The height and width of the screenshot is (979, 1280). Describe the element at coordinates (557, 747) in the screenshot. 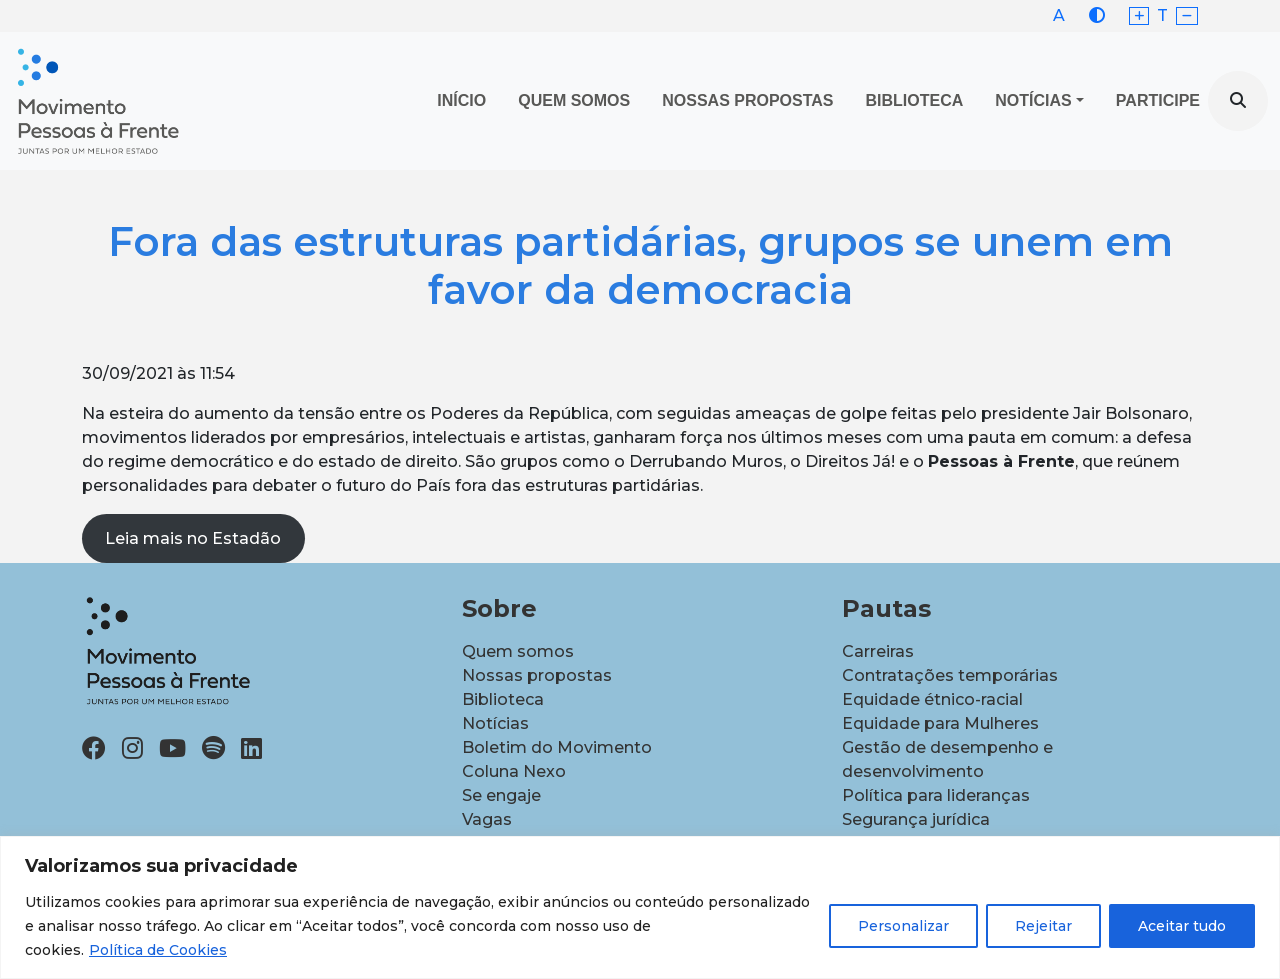

I see `Boletim do Movimento` at that location.